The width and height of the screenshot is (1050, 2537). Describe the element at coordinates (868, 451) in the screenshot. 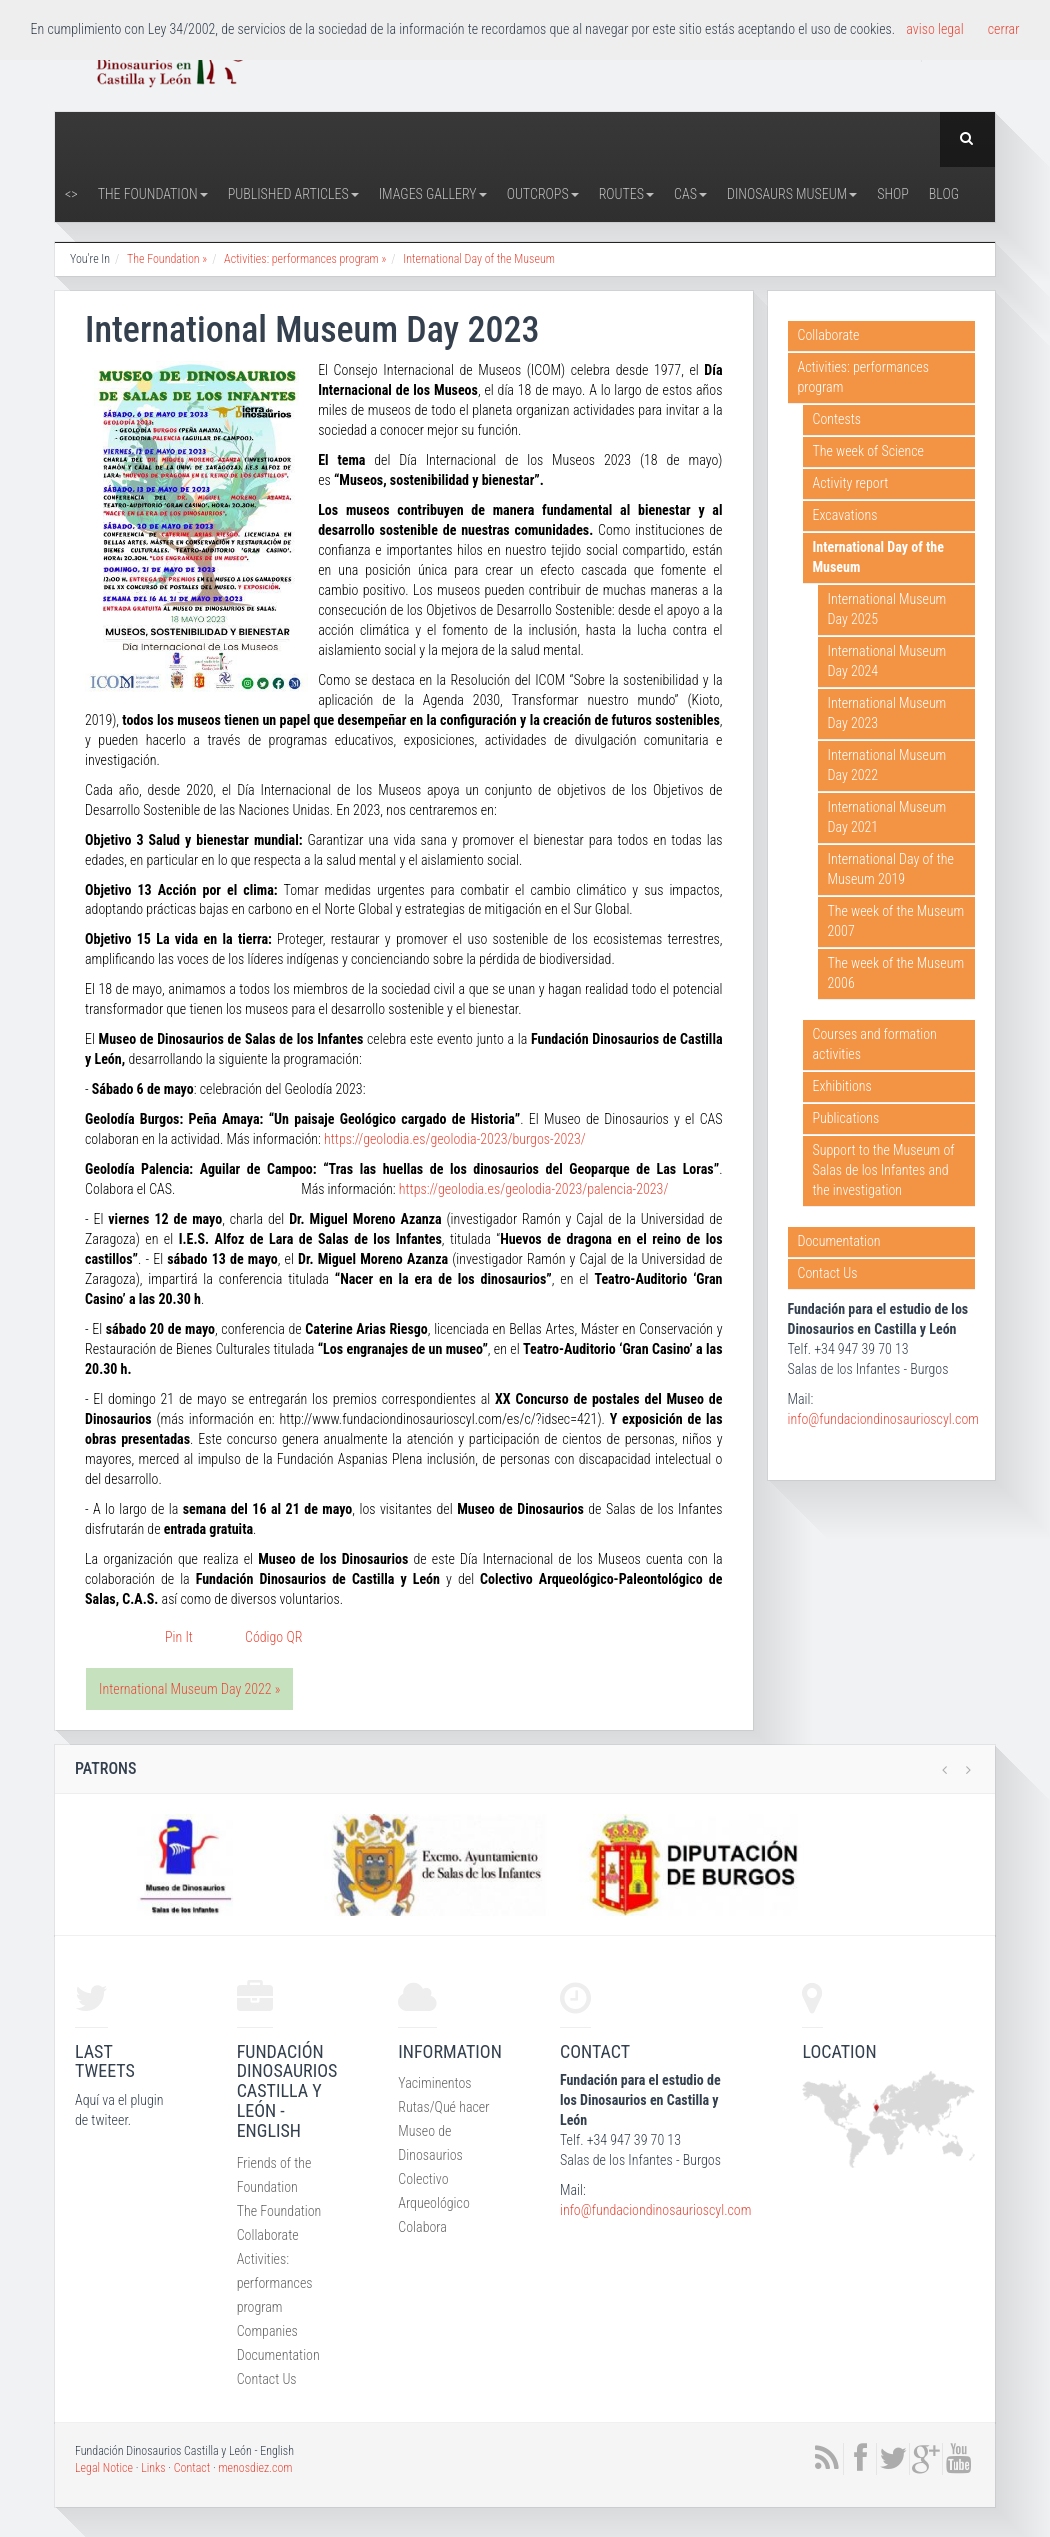

I see `The week of Science` at that location.